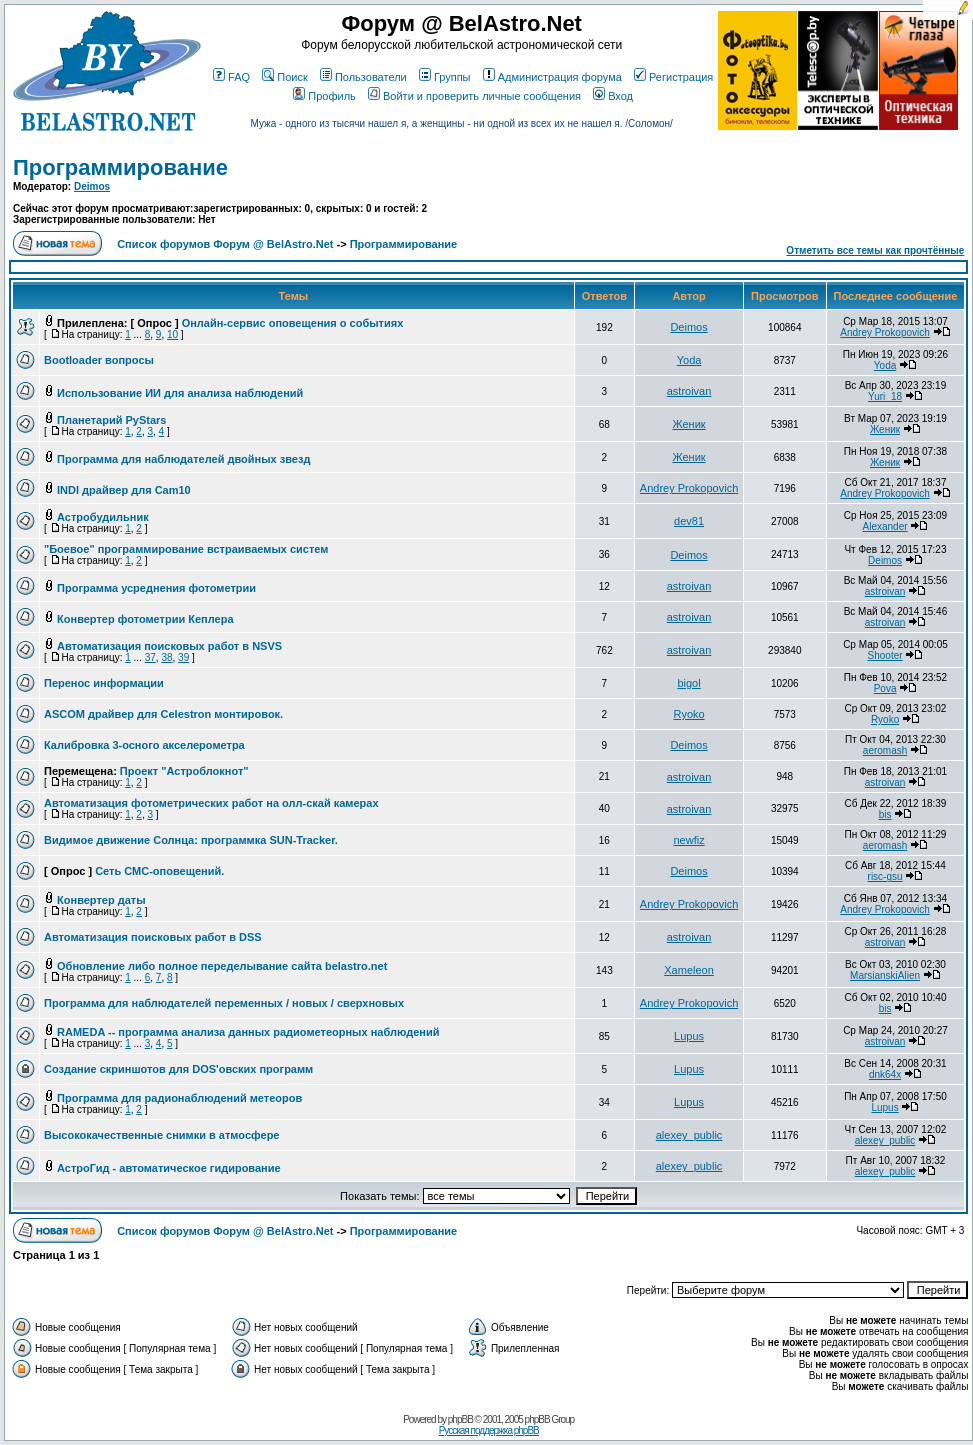 The image size is (973, 1445). Describe the element at coordinates (92, 186) in the screenshot. I see `Deimos` at that location.